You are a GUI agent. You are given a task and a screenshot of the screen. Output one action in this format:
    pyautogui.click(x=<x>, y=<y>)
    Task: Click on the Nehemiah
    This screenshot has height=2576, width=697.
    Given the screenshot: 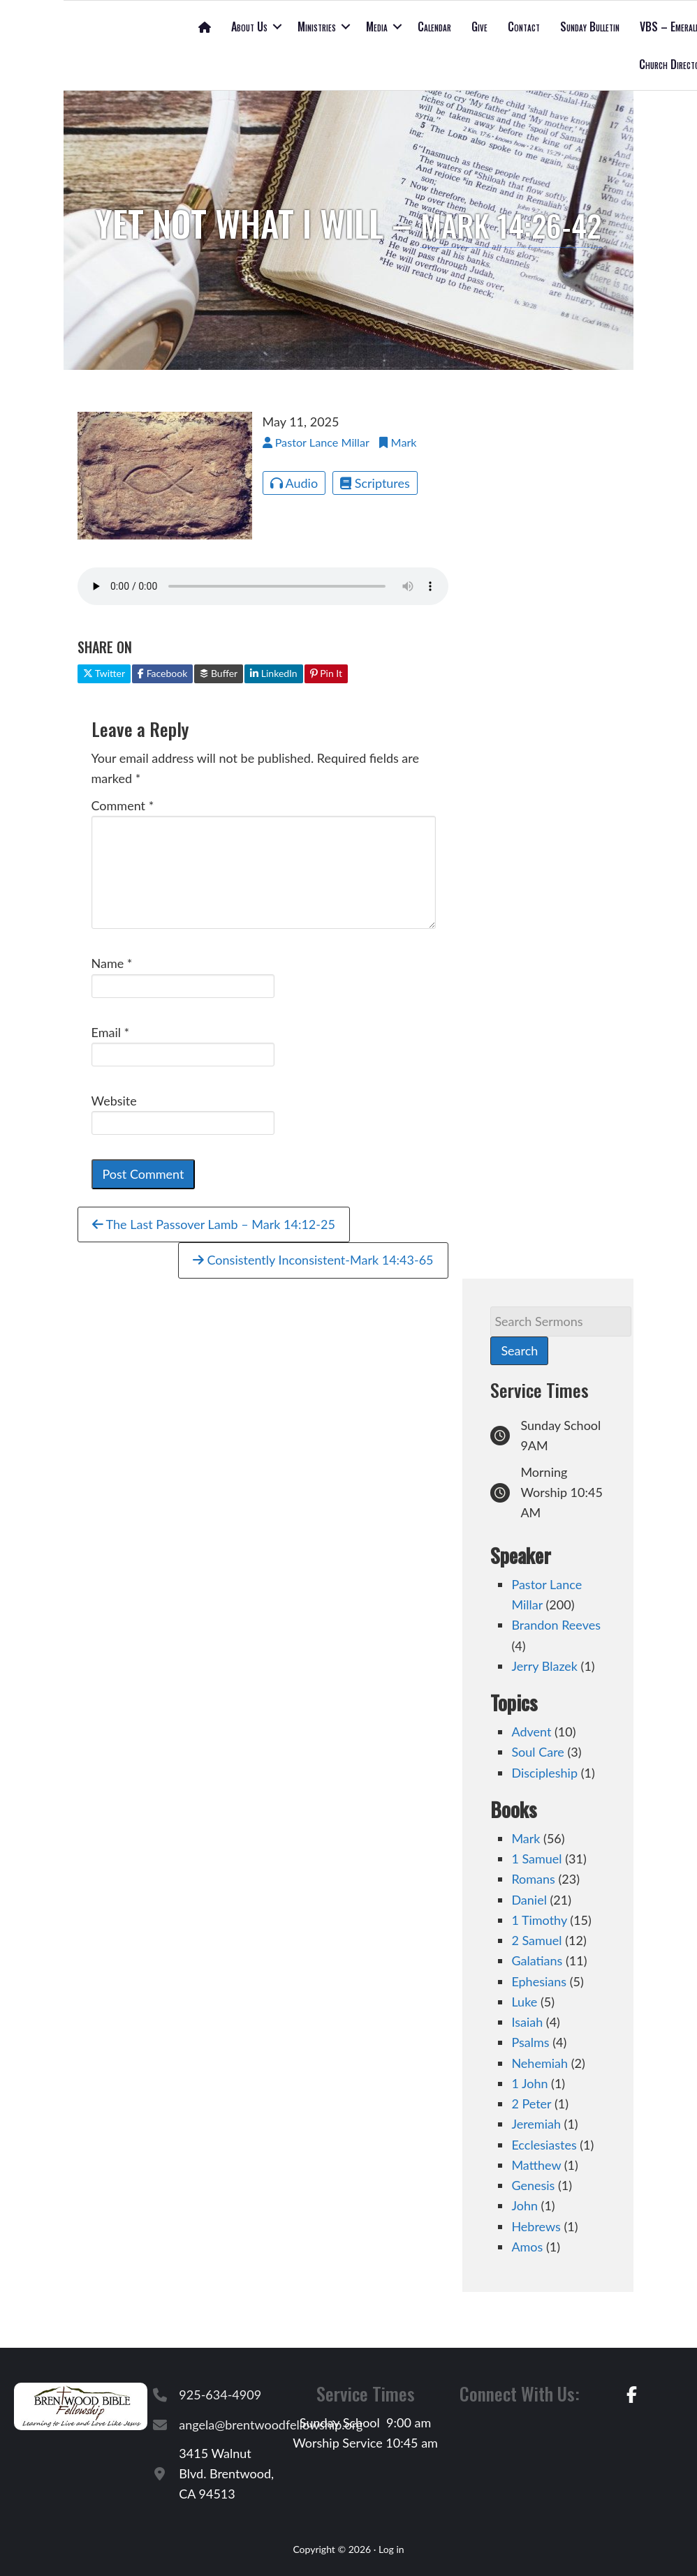 What is the action you would take?
    pyautogui.click(x=539, y=2063)
    